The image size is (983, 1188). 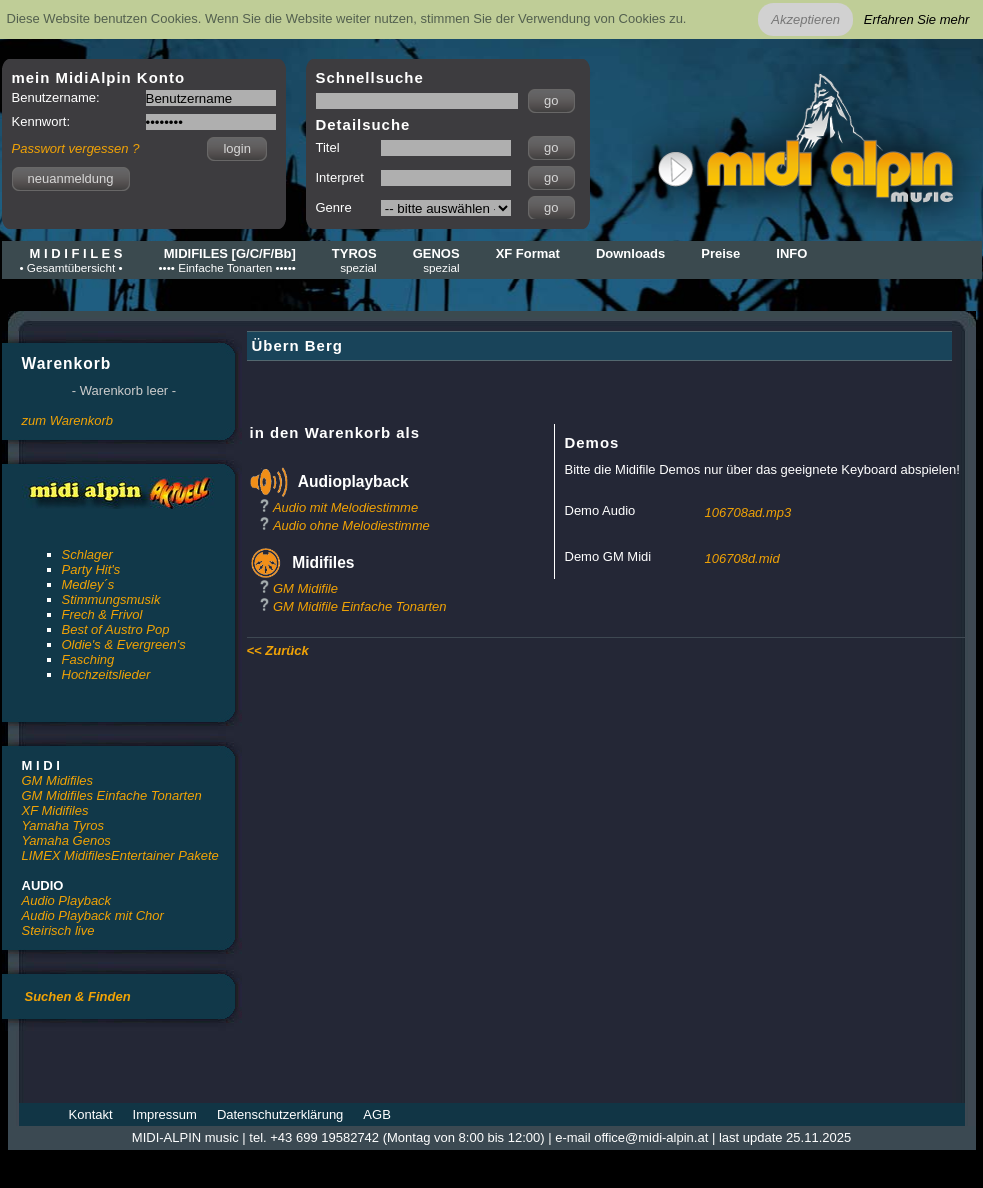 I want to click on 106708ad.mp3, so click(x=748, y=512).